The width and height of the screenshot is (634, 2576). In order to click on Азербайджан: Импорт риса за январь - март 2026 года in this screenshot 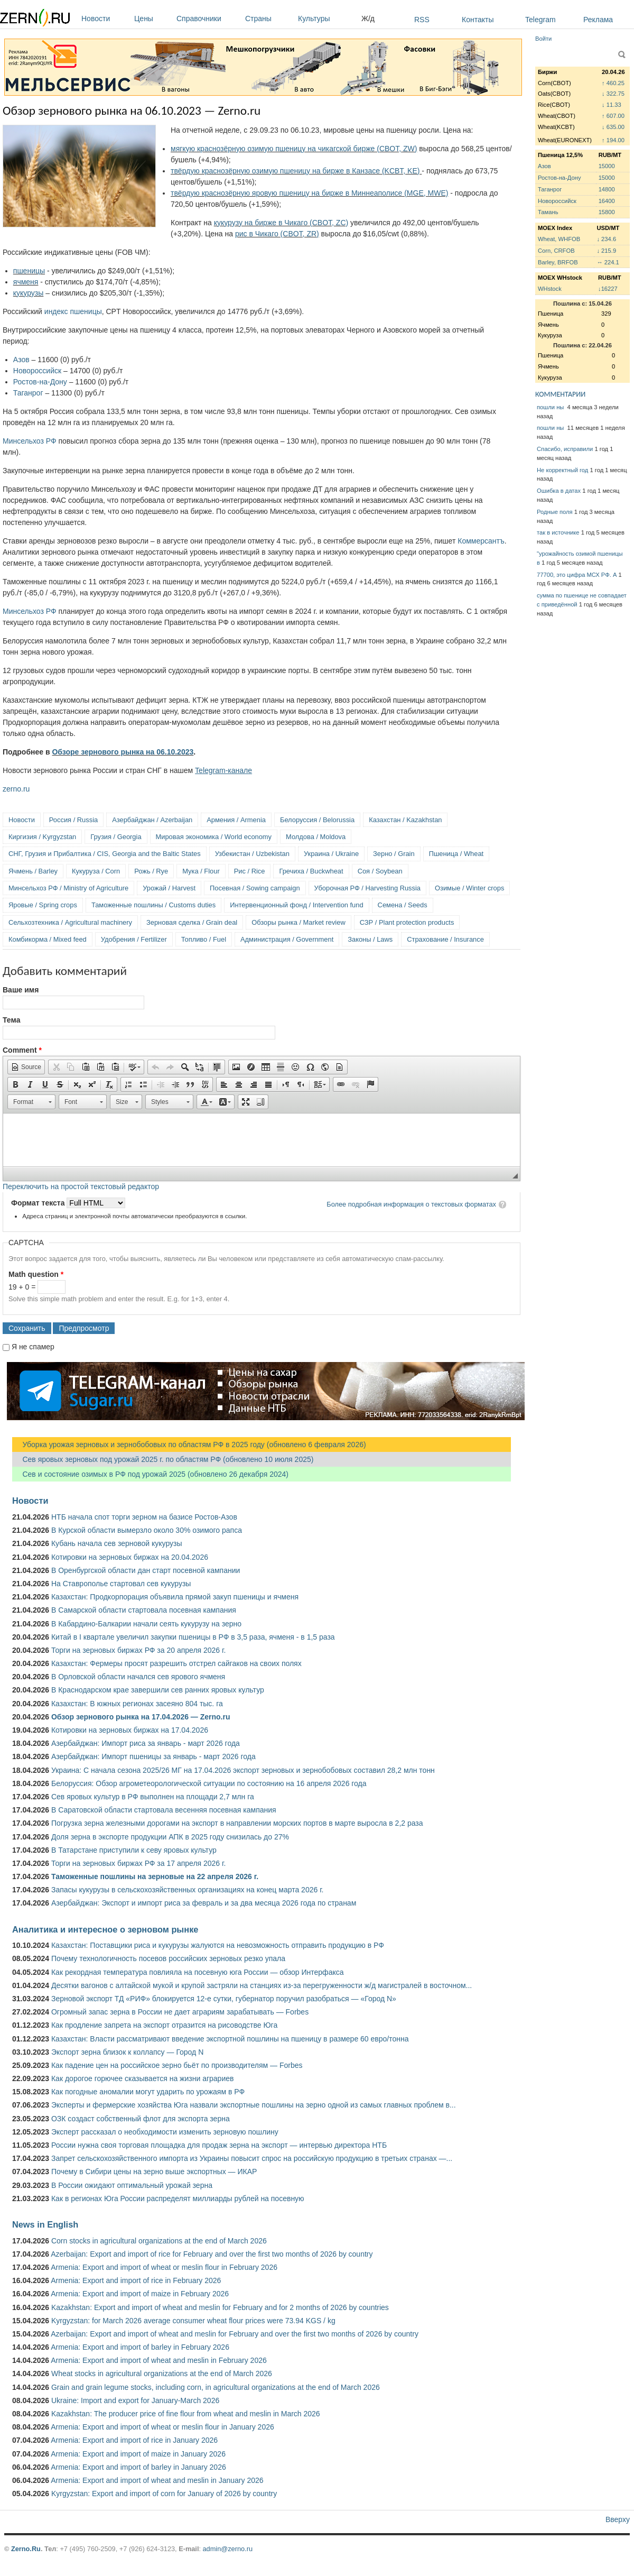, I will do `click(145, 1743)`.